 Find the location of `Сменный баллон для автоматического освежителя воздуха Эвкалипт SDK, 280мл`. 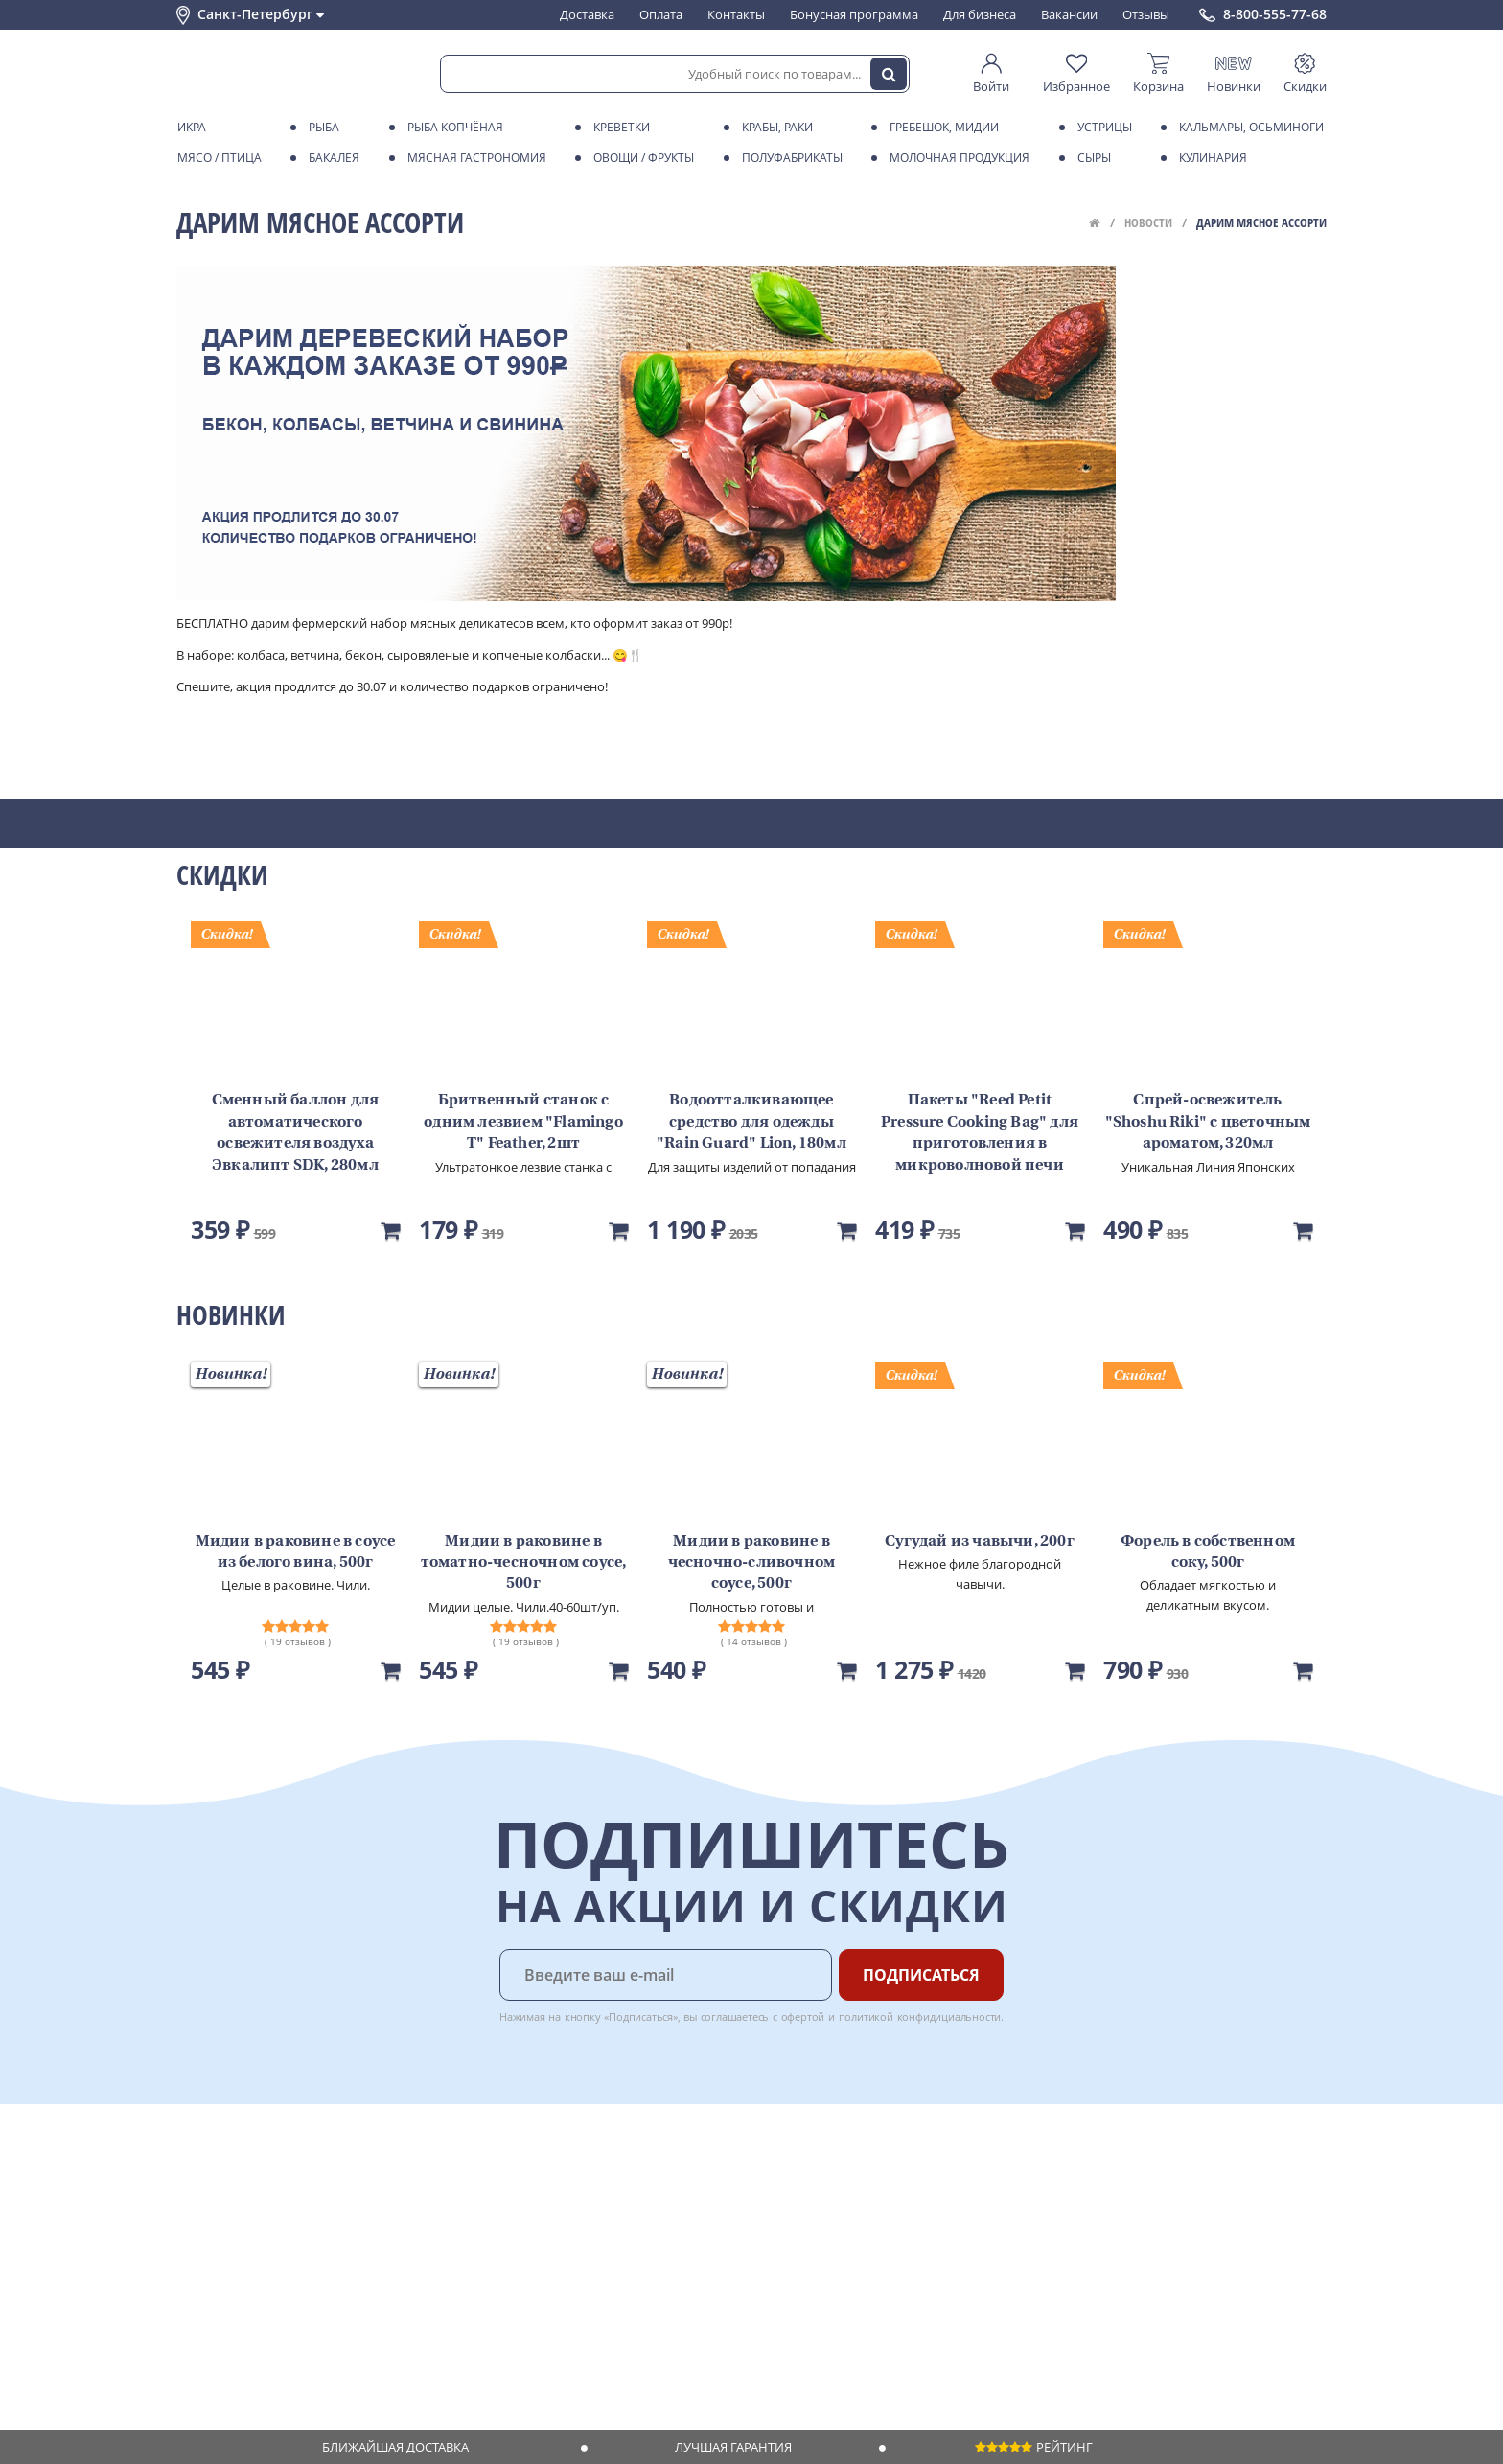

Сменный баллон для автоматического освежителя воздуха Эвкалипт SDK, 280мл is located at coordinates (296, 1133).